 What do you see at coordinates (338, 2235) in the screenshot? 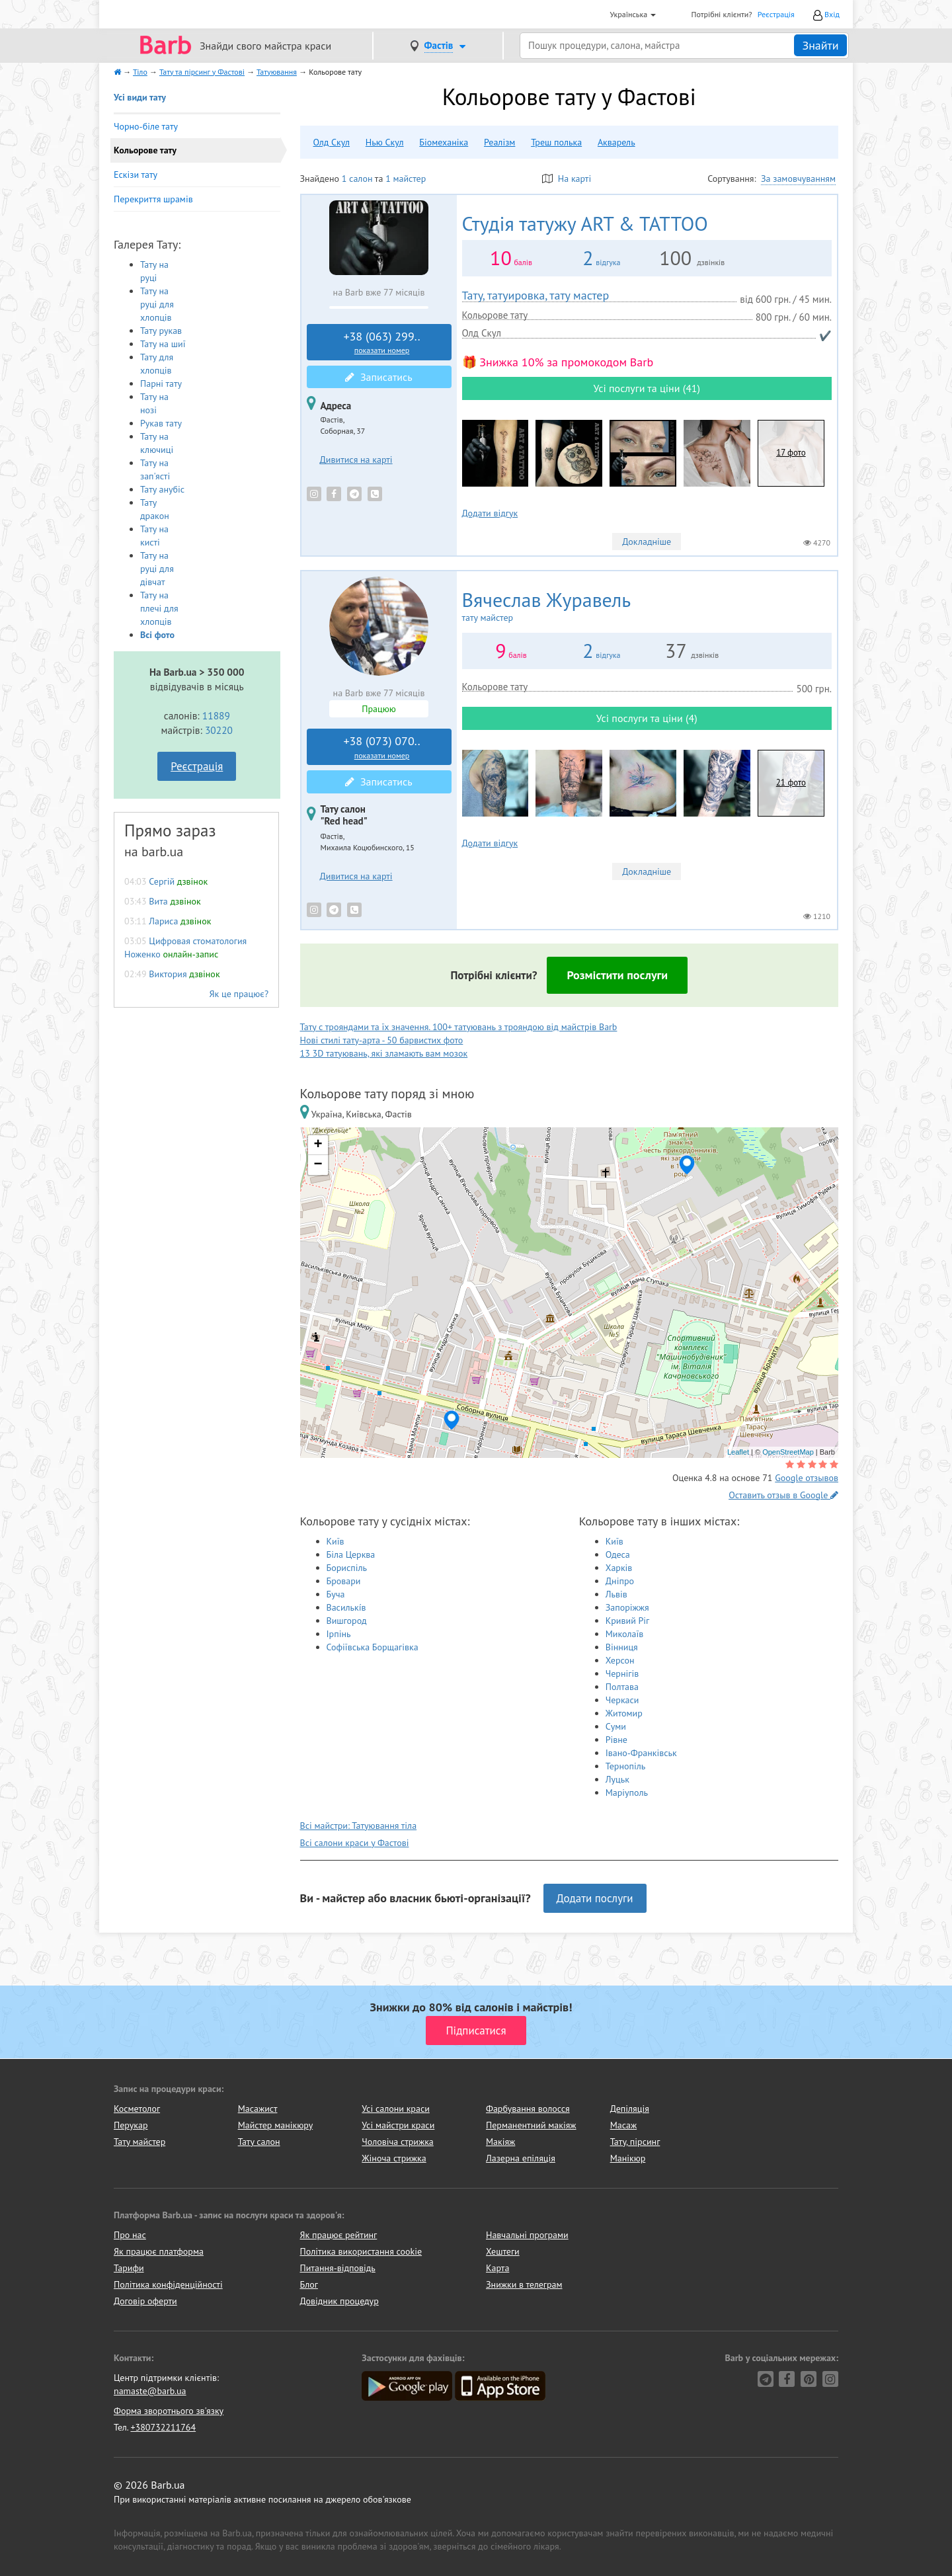
I see `Як працює рейтинг` at bounding box center [338, 2235].